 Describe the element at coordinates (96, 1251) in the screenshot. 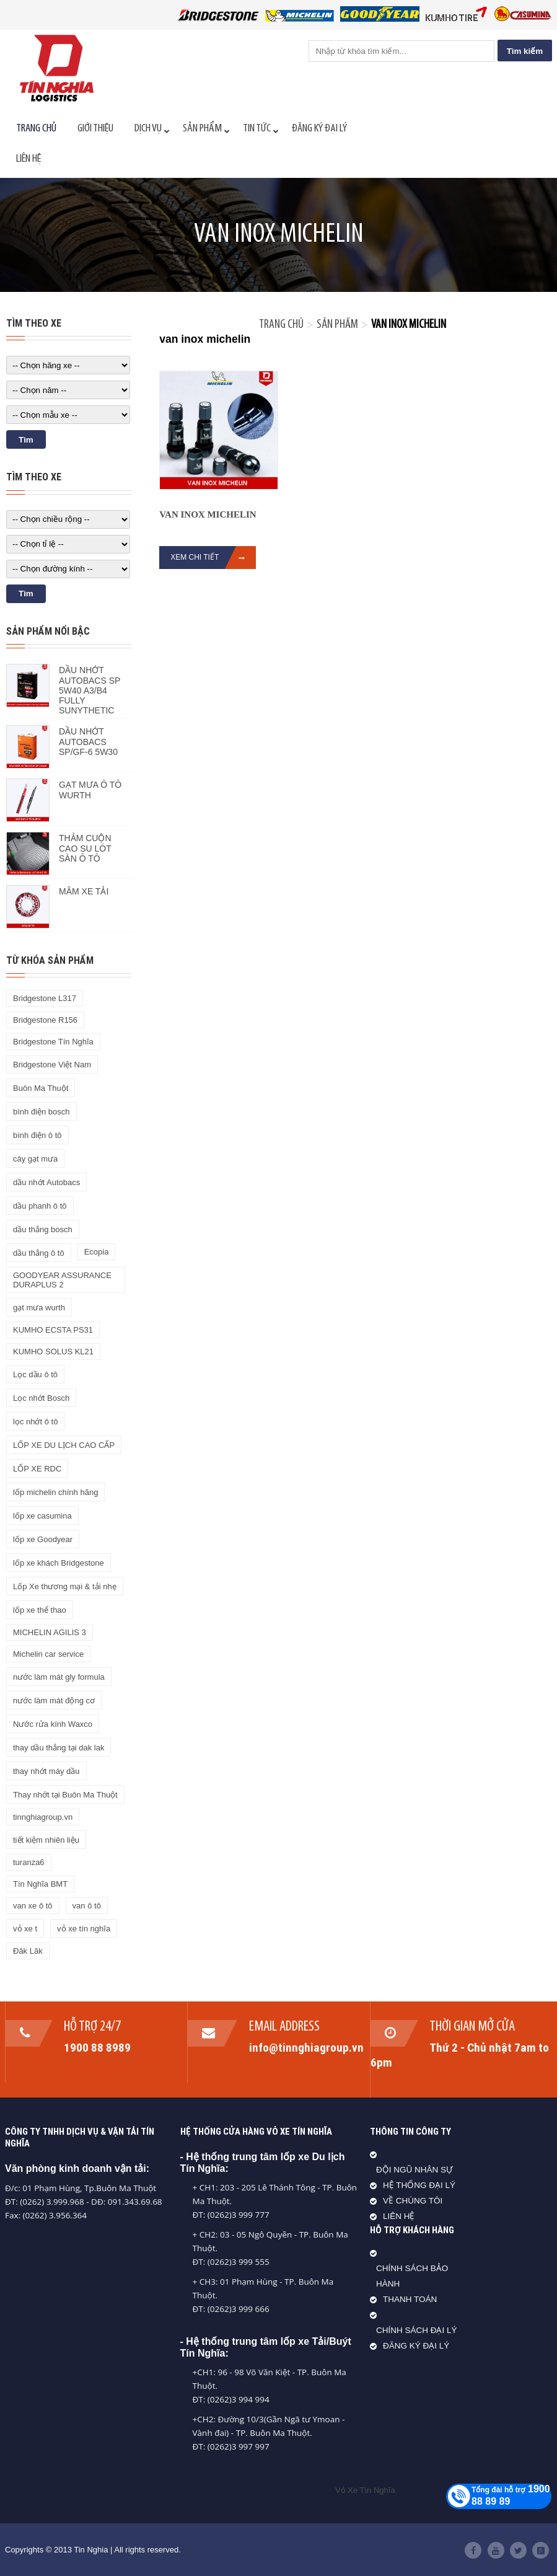

I see `Ecopia [Ecopia (1 sản phẩm)]` at that location.